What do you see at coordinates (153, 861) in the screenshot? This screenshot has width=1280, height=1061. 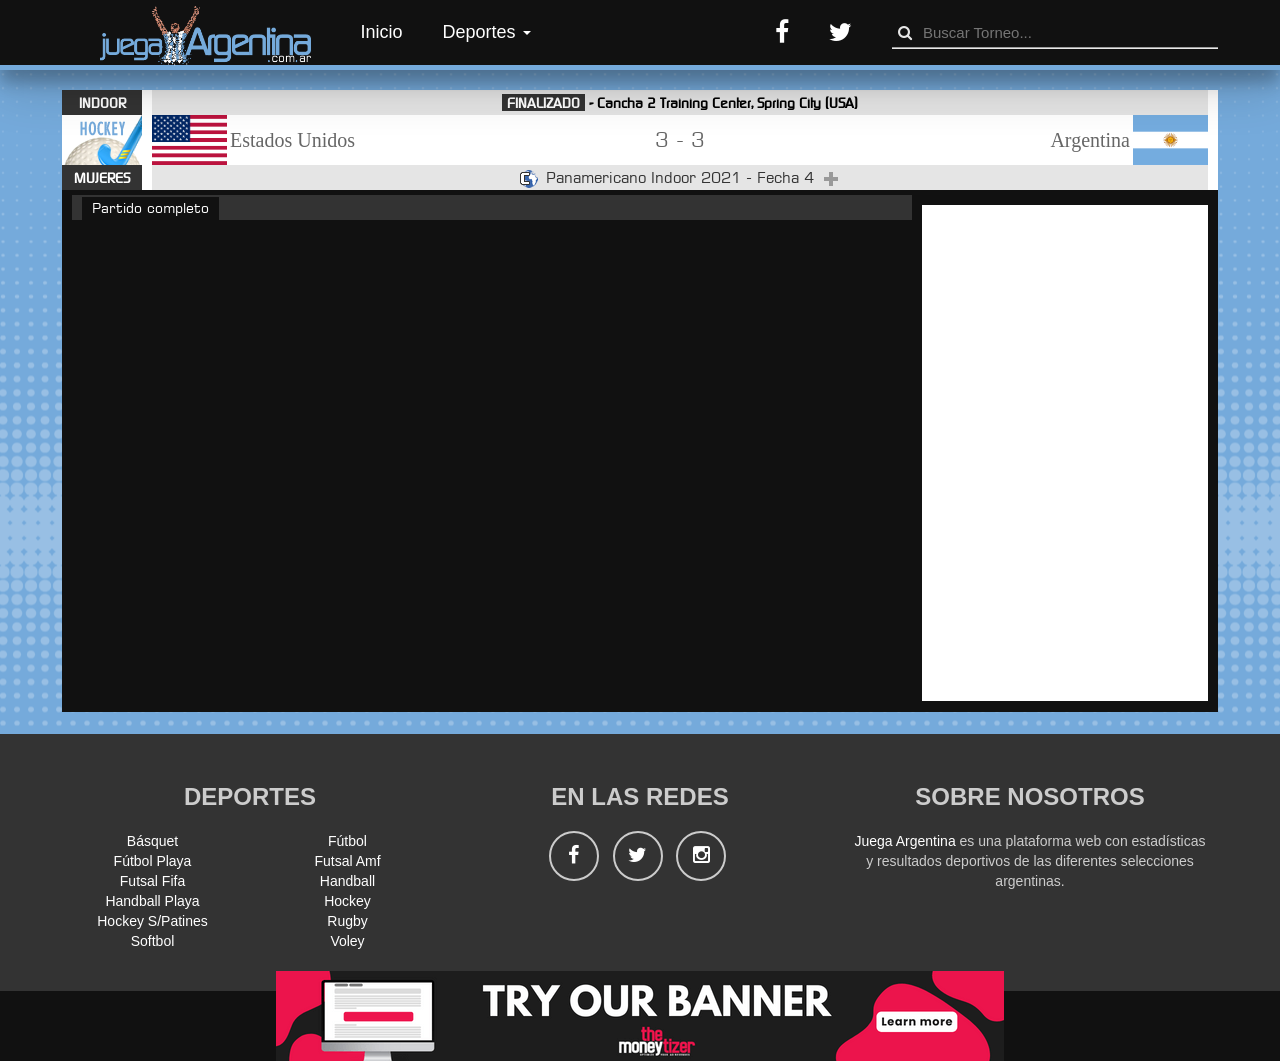 I see `Fútbol Playa` at bounding box center [153, 861].